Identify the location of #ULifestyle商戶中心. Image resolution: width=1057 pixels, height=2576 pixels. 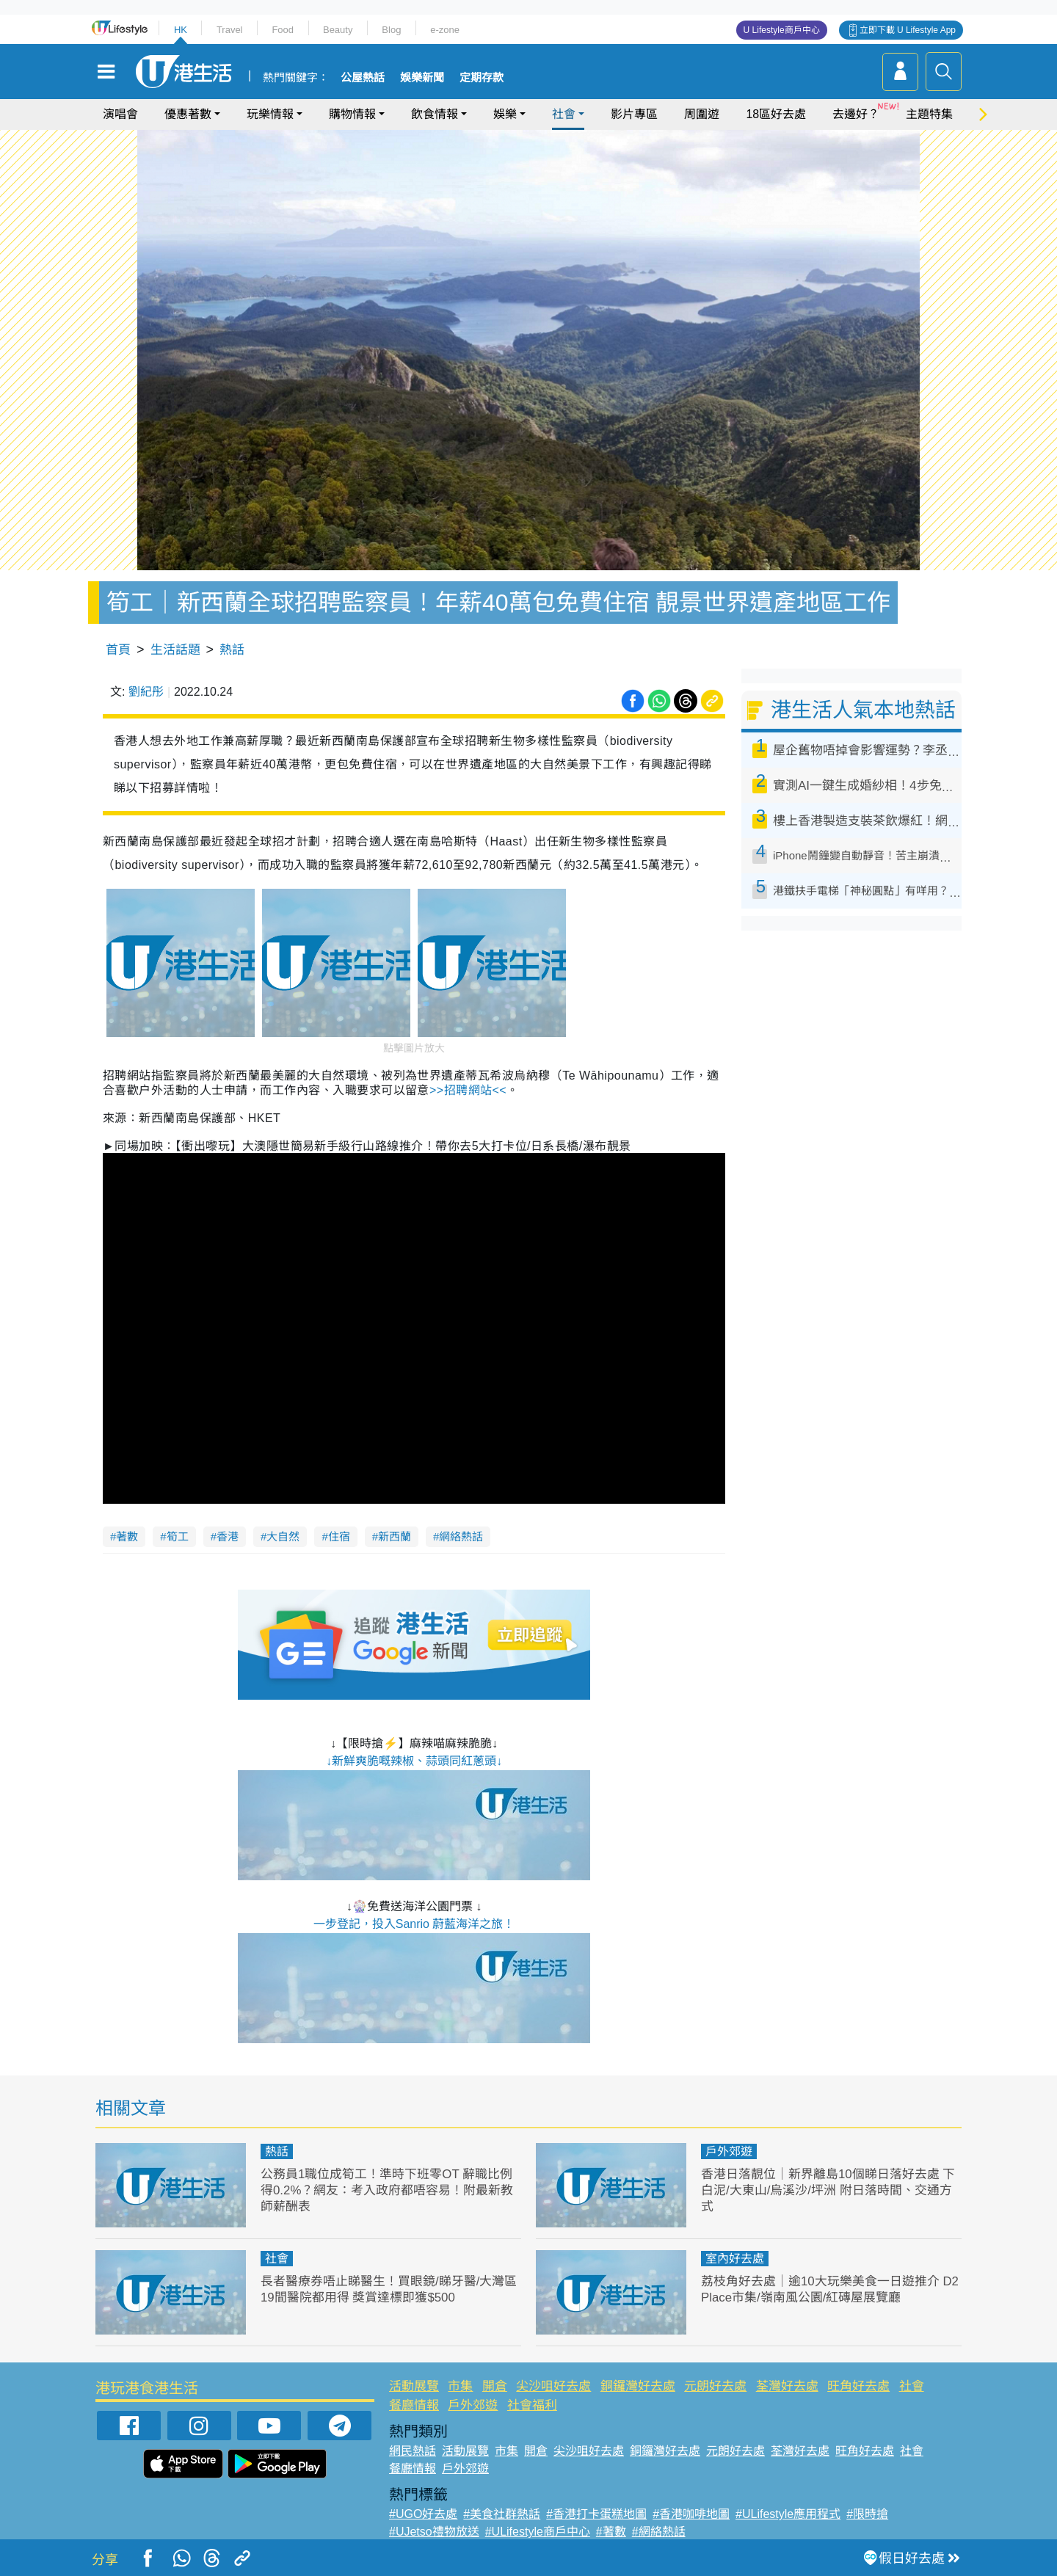
(537, 2531).